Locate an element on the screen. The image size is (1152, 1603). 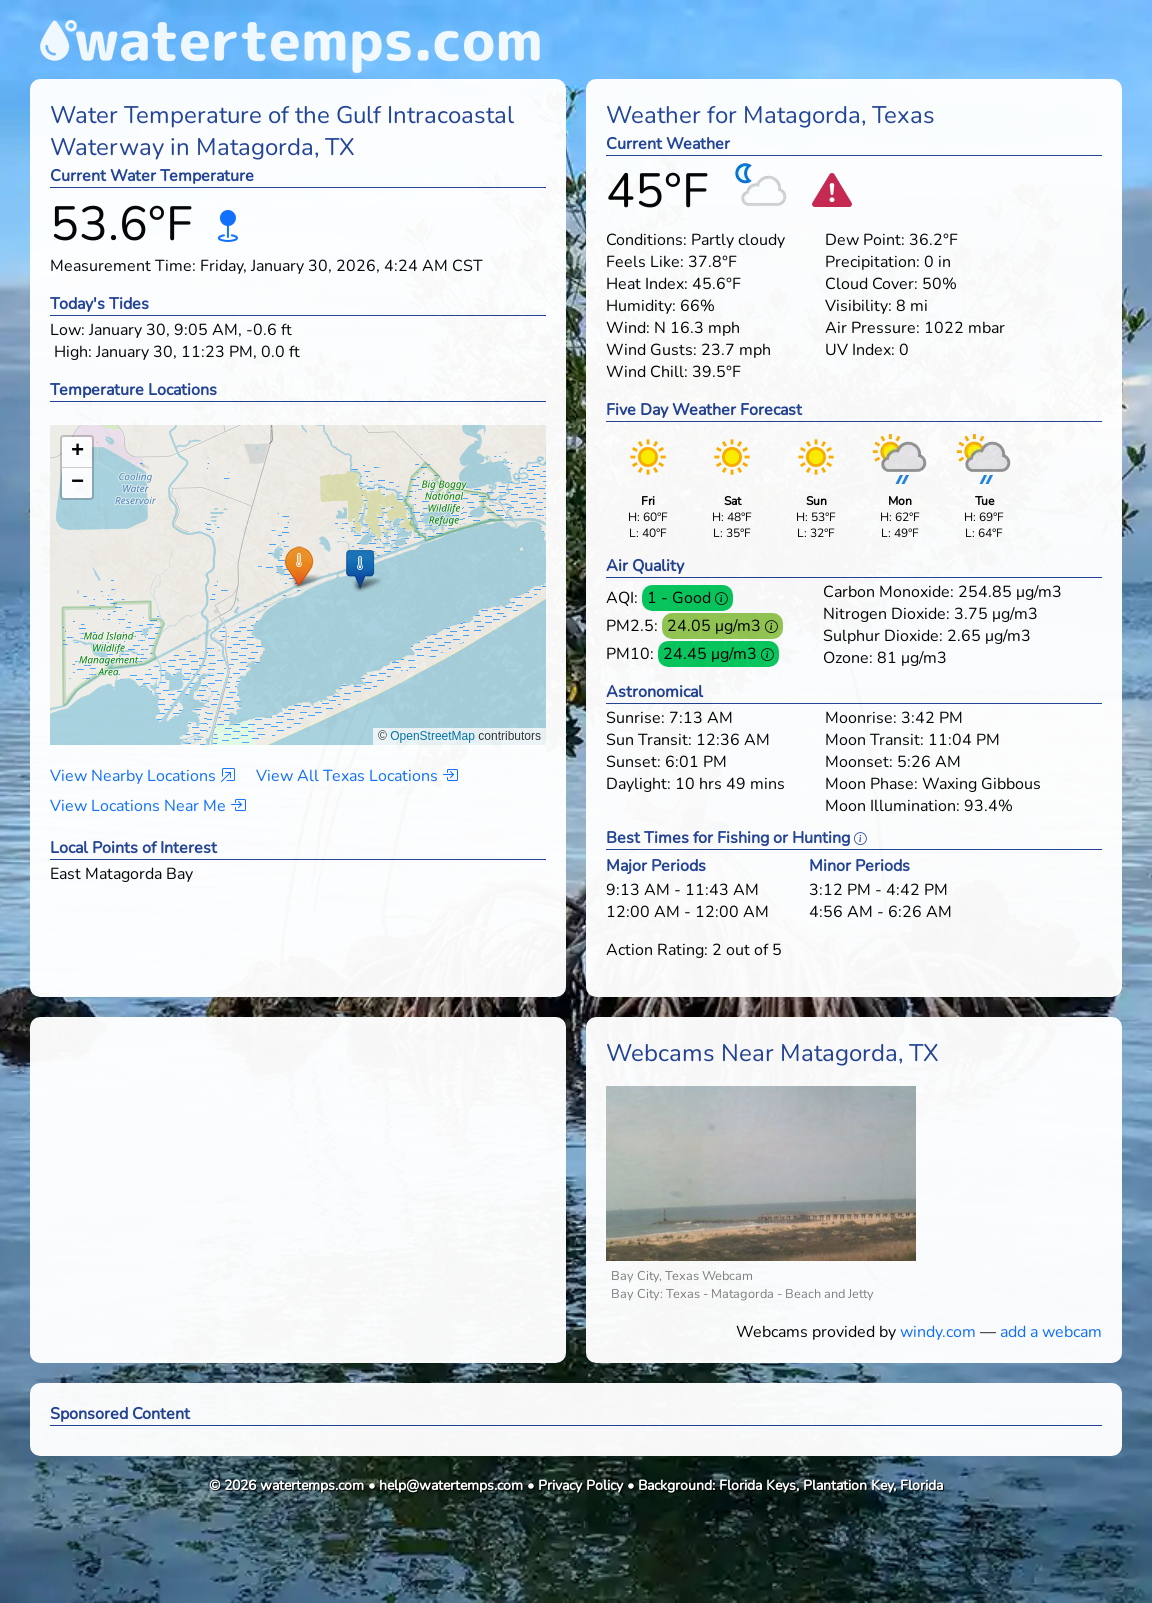
add a webcam is located at coordinates (1051, 1332).